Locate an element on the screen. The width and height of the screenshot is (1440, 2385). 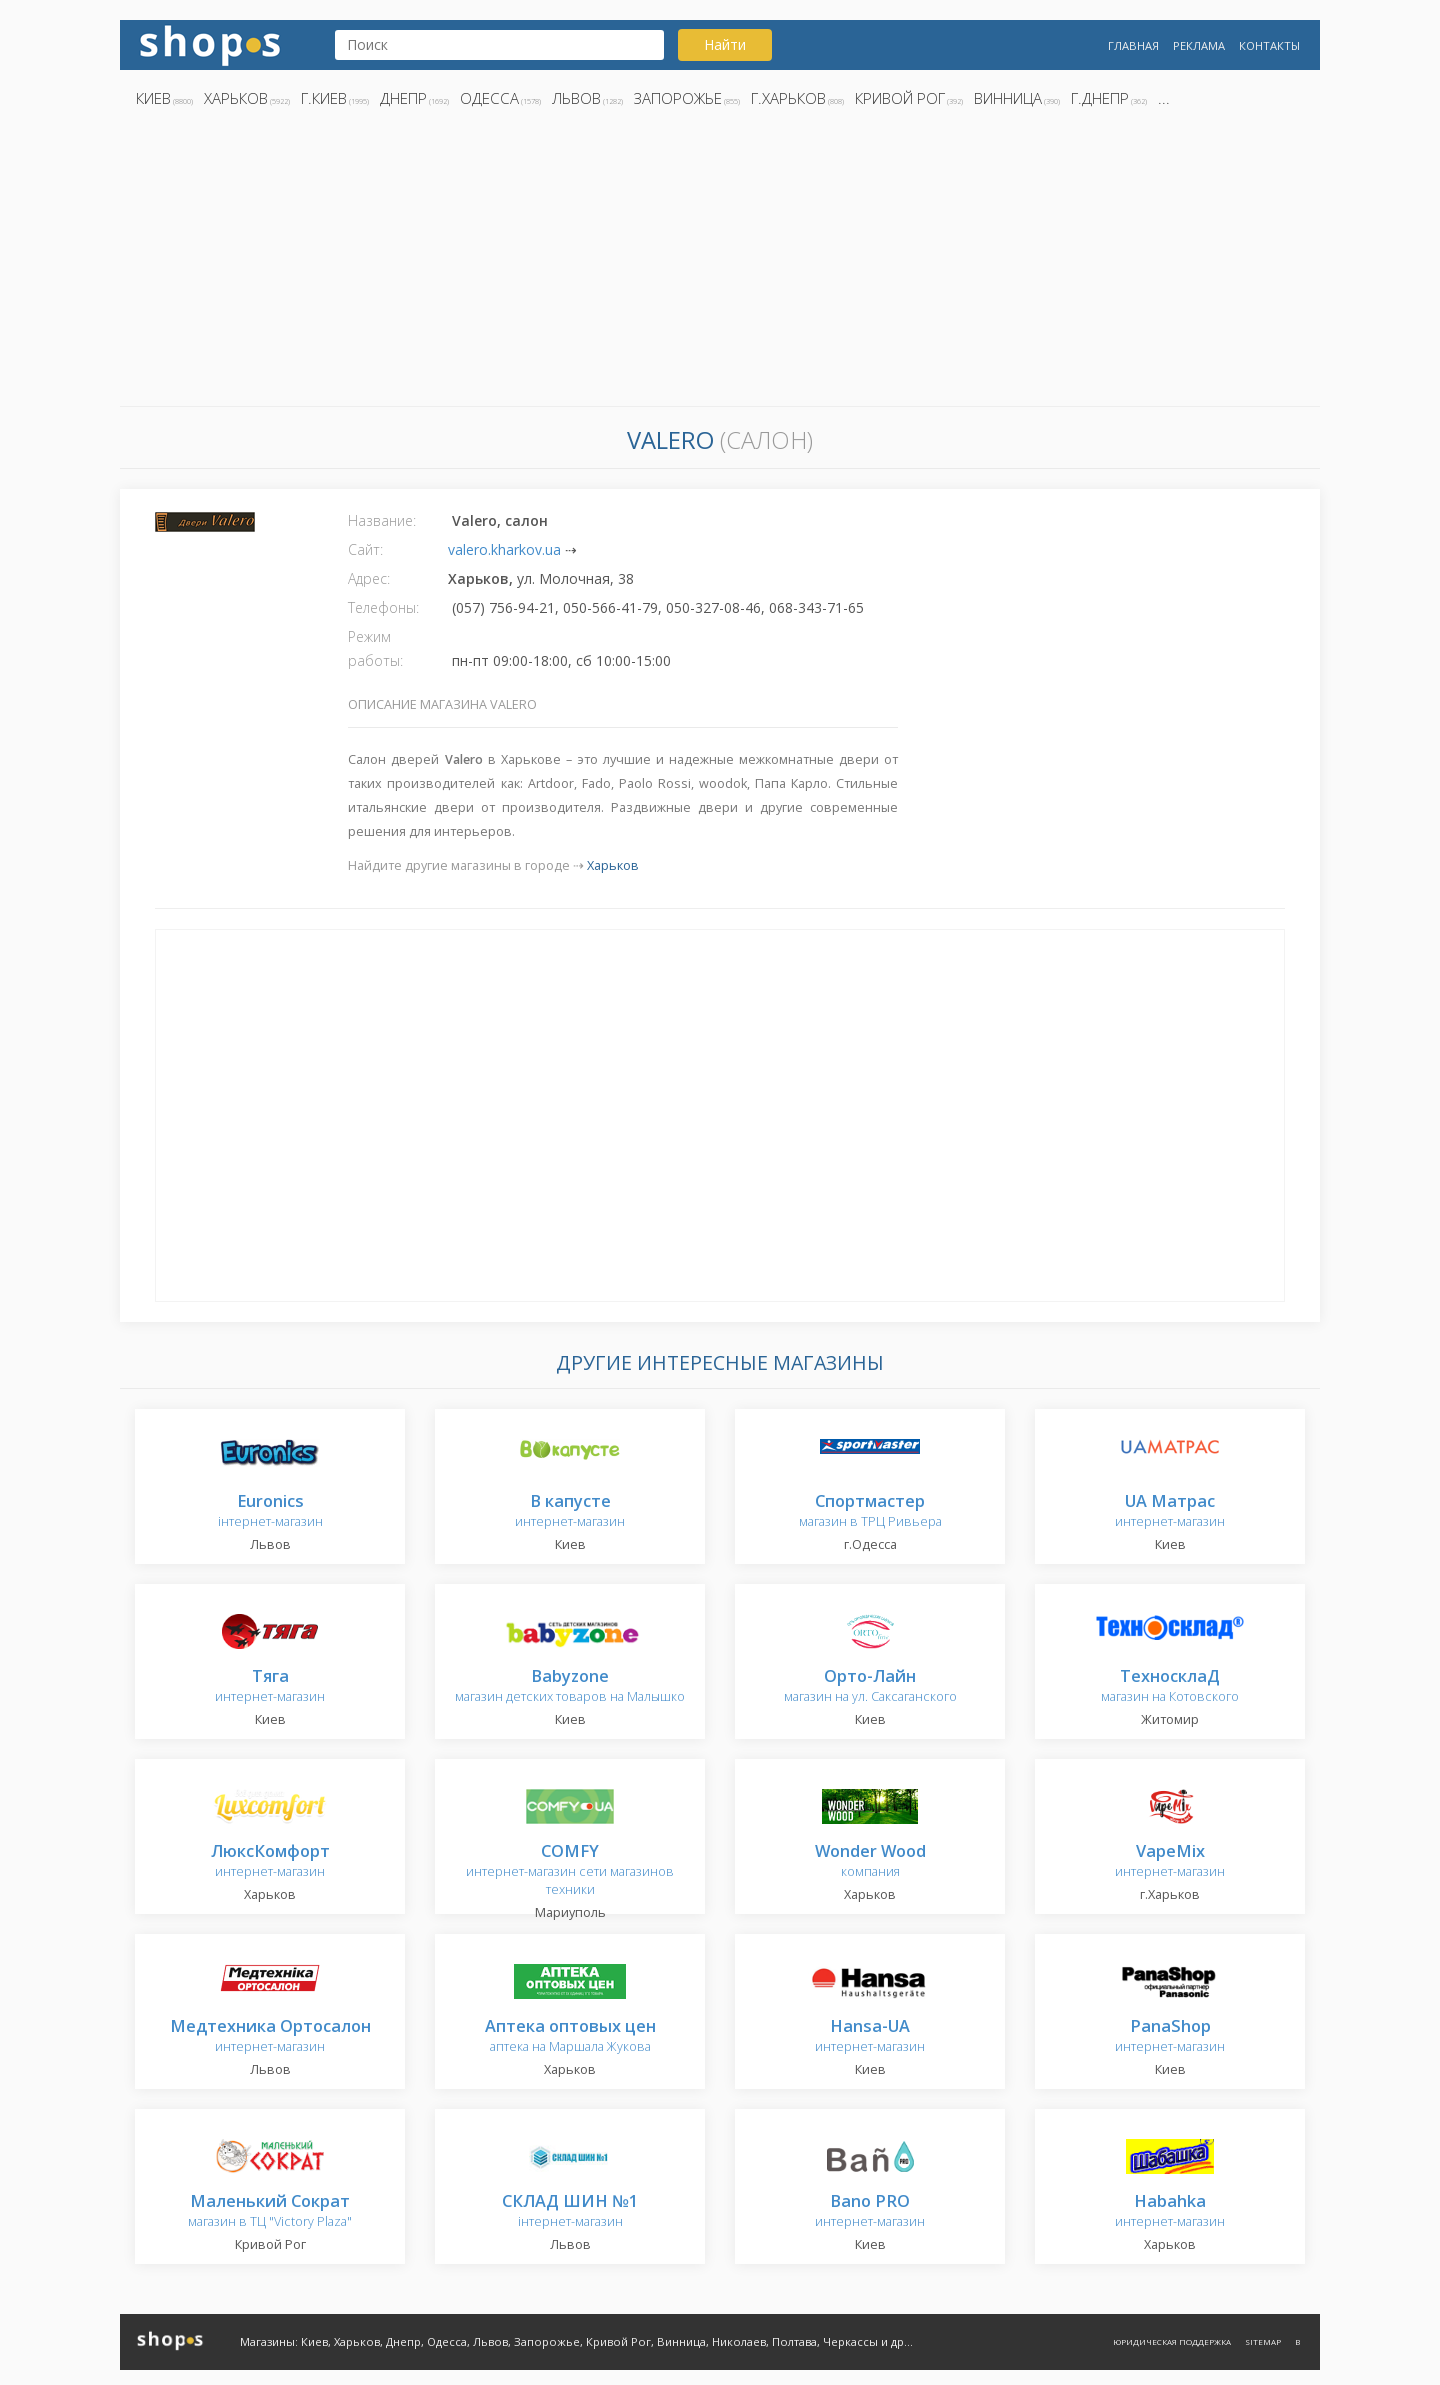
Днепр is located at coordinates (403, 98).